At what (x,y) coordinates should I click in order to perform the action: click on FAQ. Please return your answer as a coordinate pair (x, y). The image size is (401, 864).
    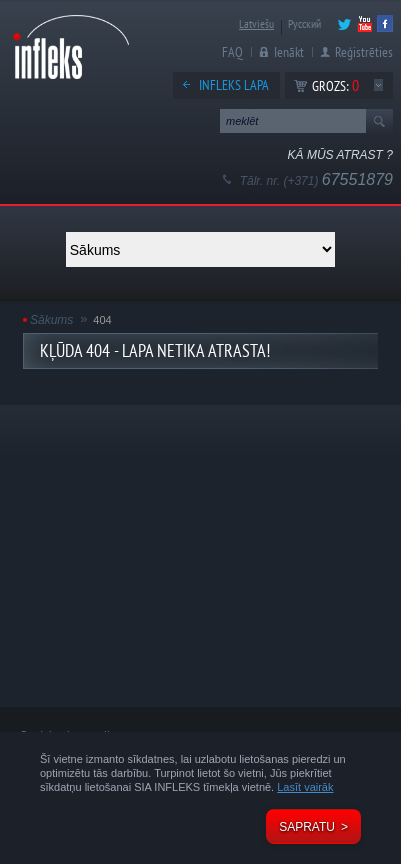
    Looking at the image, I should click on (232, 52).